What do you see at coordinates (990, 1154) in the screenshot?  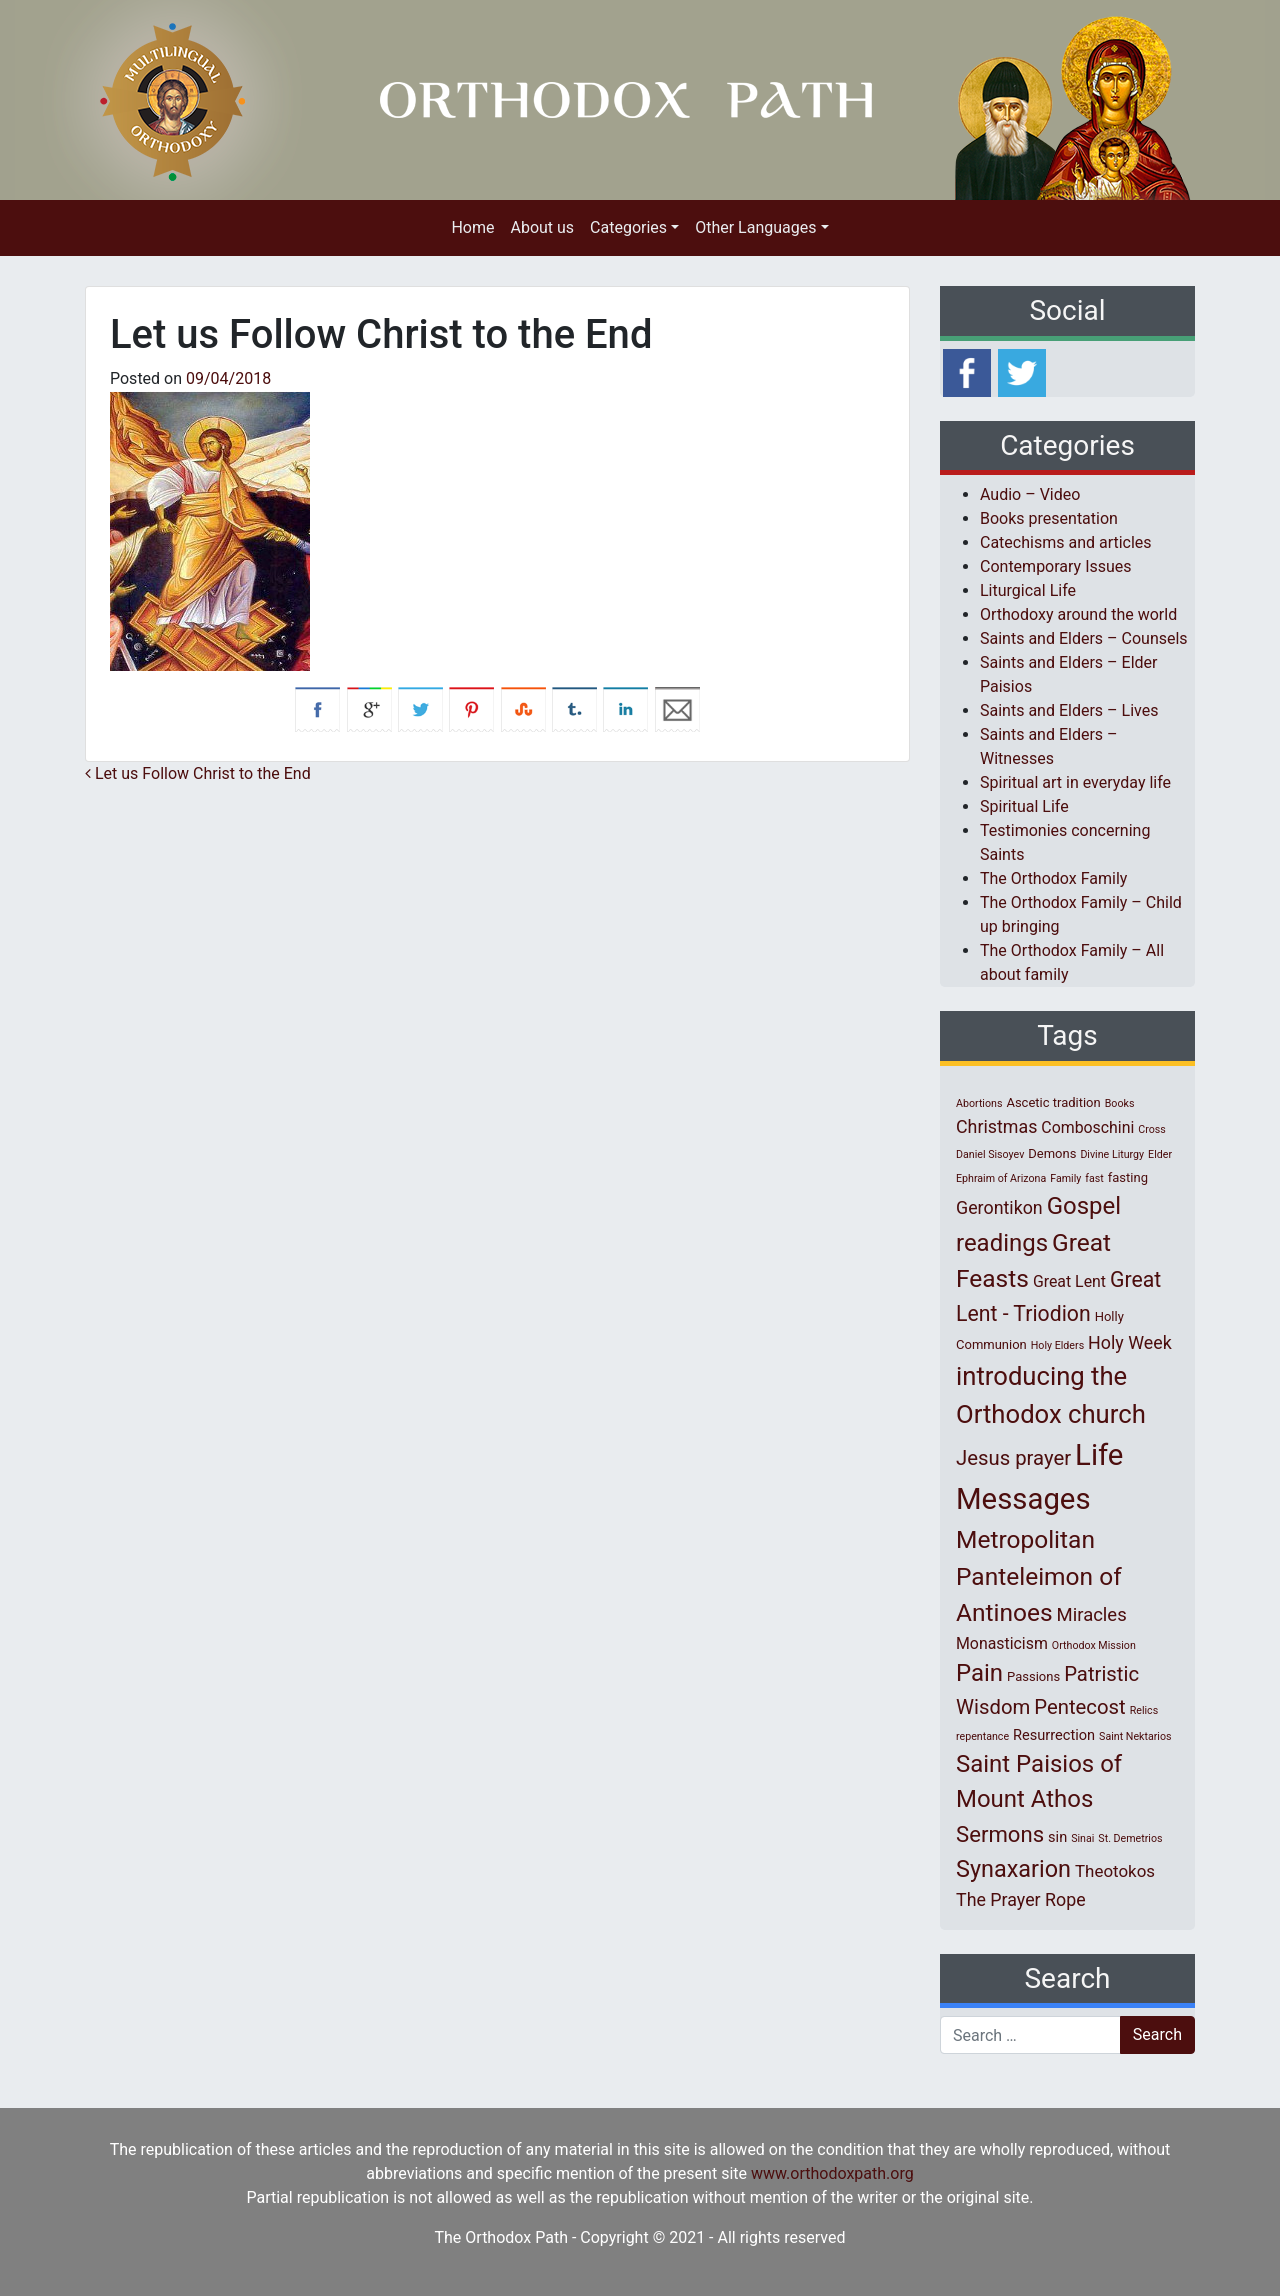 I see `Daniel Sisoyev [Daniel Sisoyev (1 item)]` at bounding box center [990, 1154].